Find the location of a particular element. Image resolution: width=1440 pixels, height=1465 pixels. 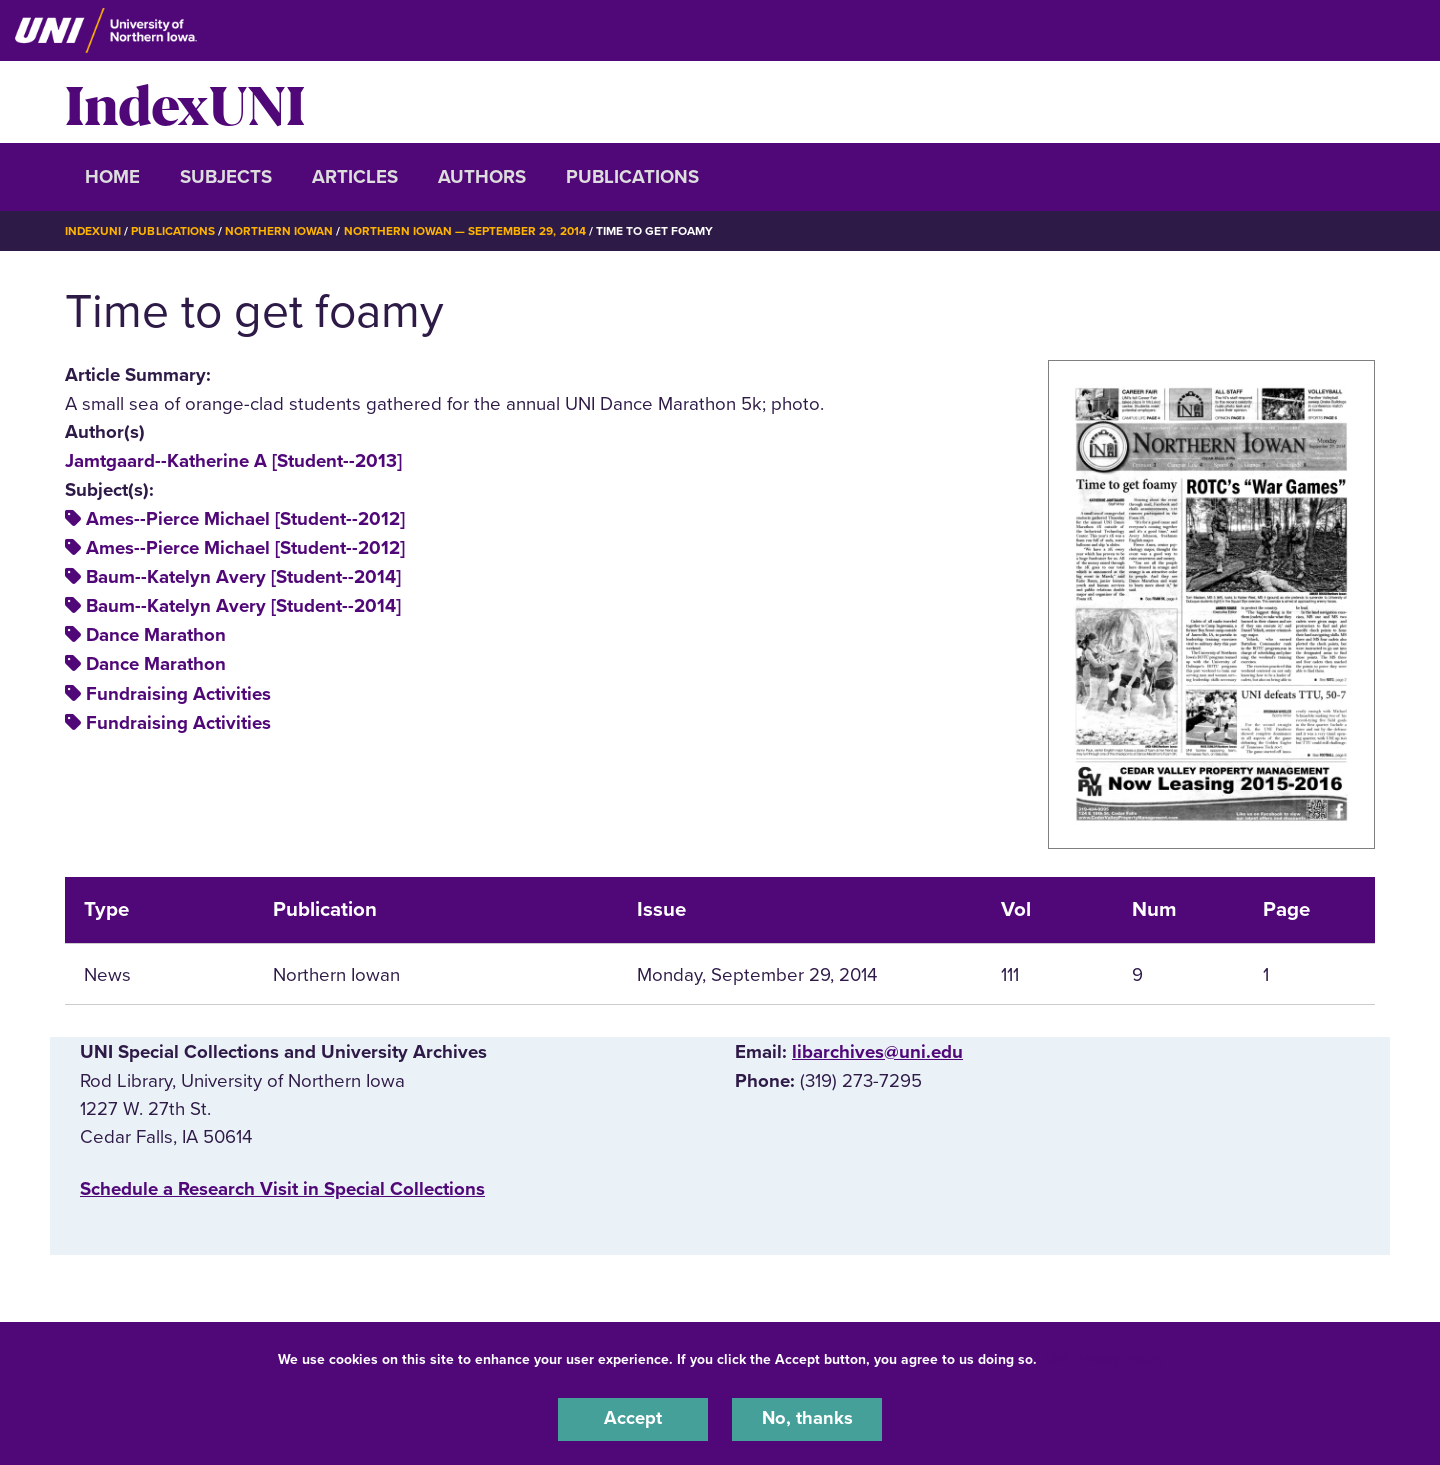

Northern Iowan is located at coordinates (280, 231).